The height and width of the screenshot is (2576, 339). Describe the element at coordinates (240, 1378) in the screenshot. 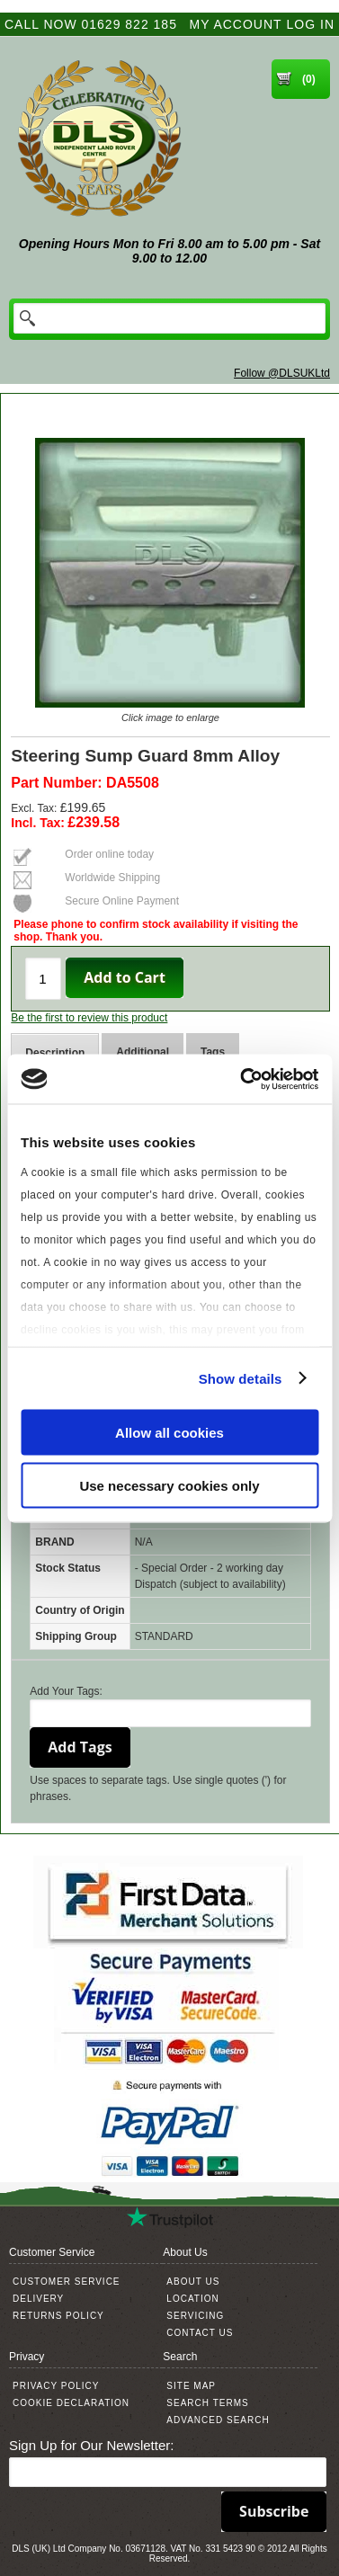

I see `Show details` at that location.